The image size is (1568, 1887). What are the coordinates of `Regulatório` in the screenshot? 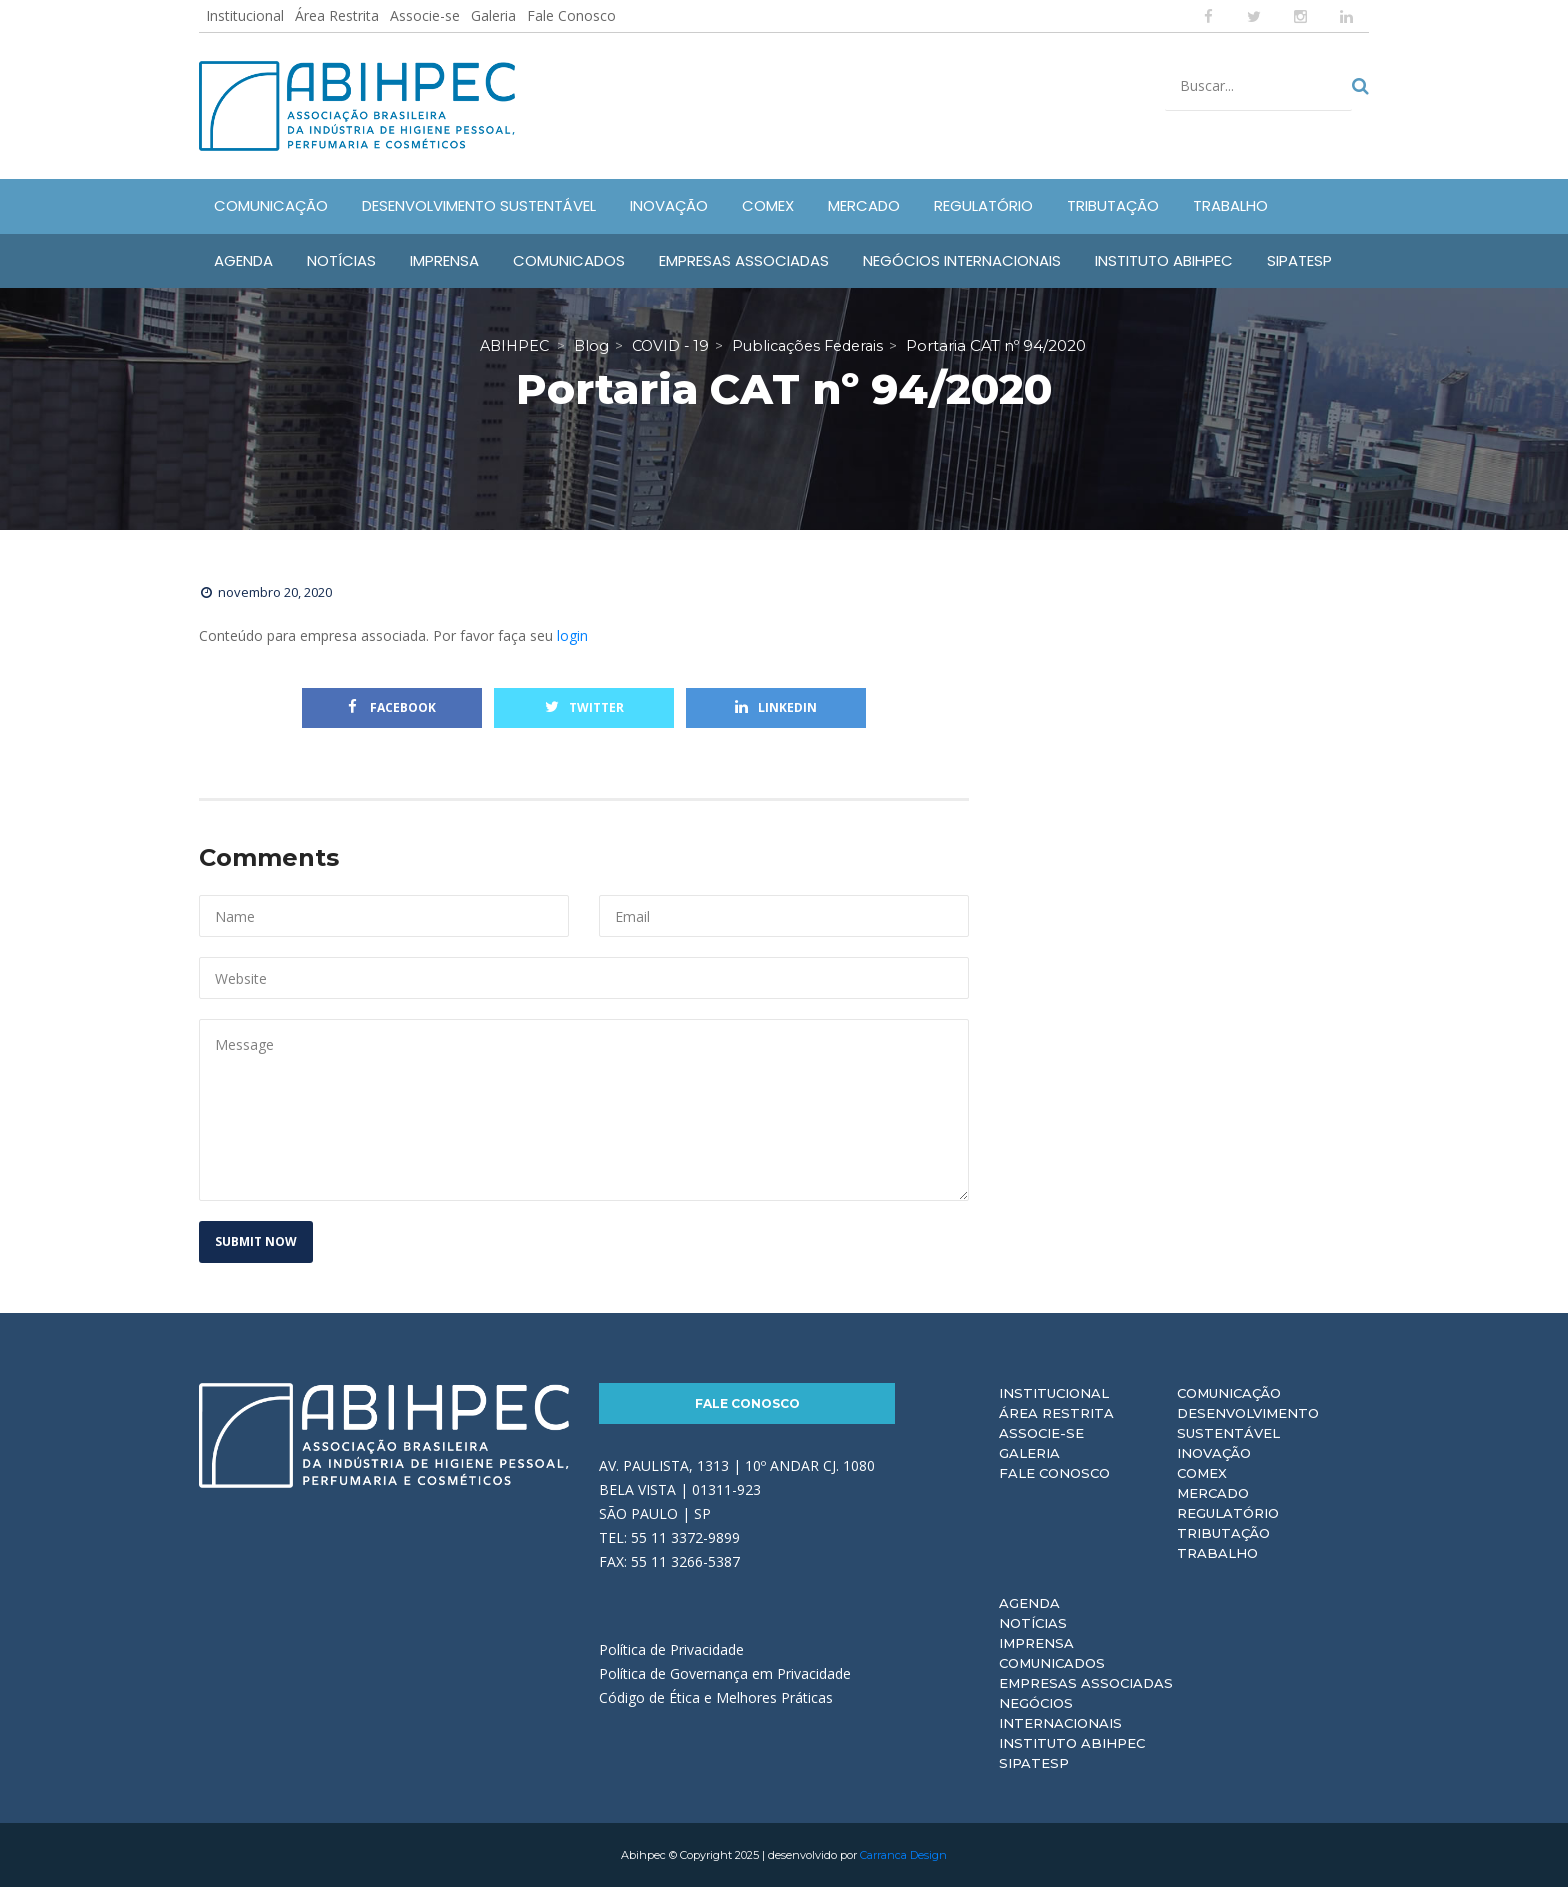 It's located at (1228, 1513).